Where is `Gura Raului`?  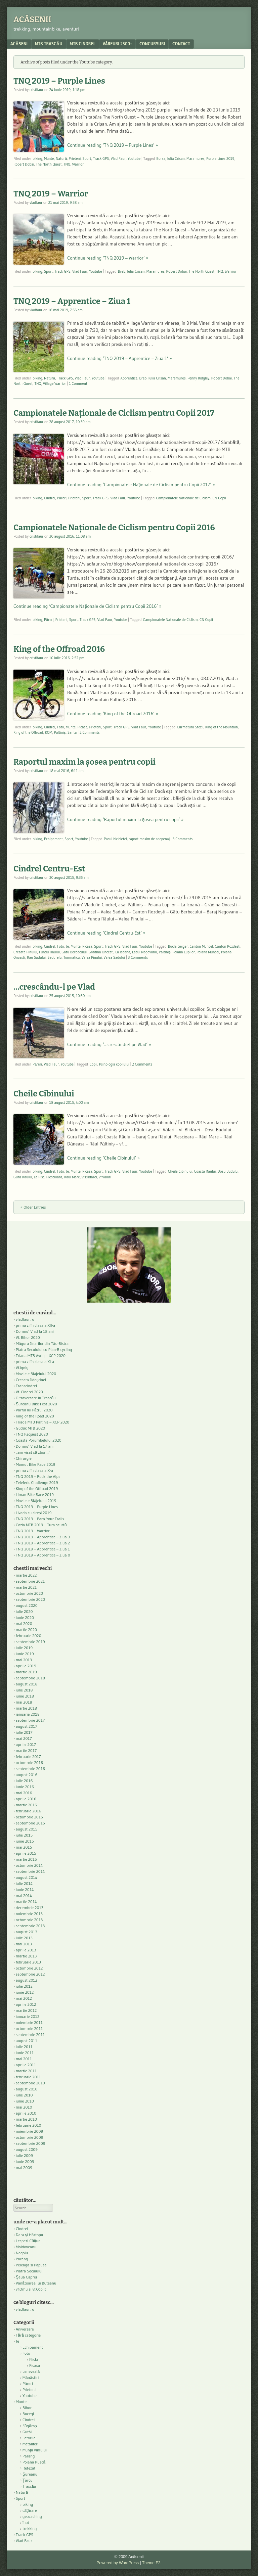
Gura Raului is located at coordinates (22, 1177).